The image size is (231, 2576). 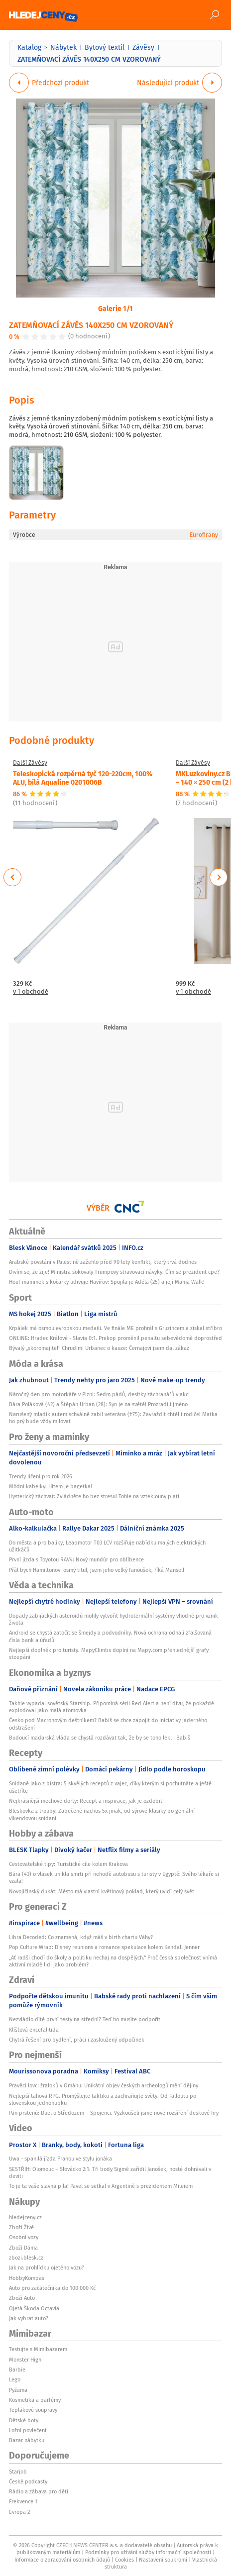 I want to click on Nejlepší doplněk pro turisty. MapyClimbs doplní na Mapy.com přehlednější grafy stoupání, so click(x=109, y=1653).